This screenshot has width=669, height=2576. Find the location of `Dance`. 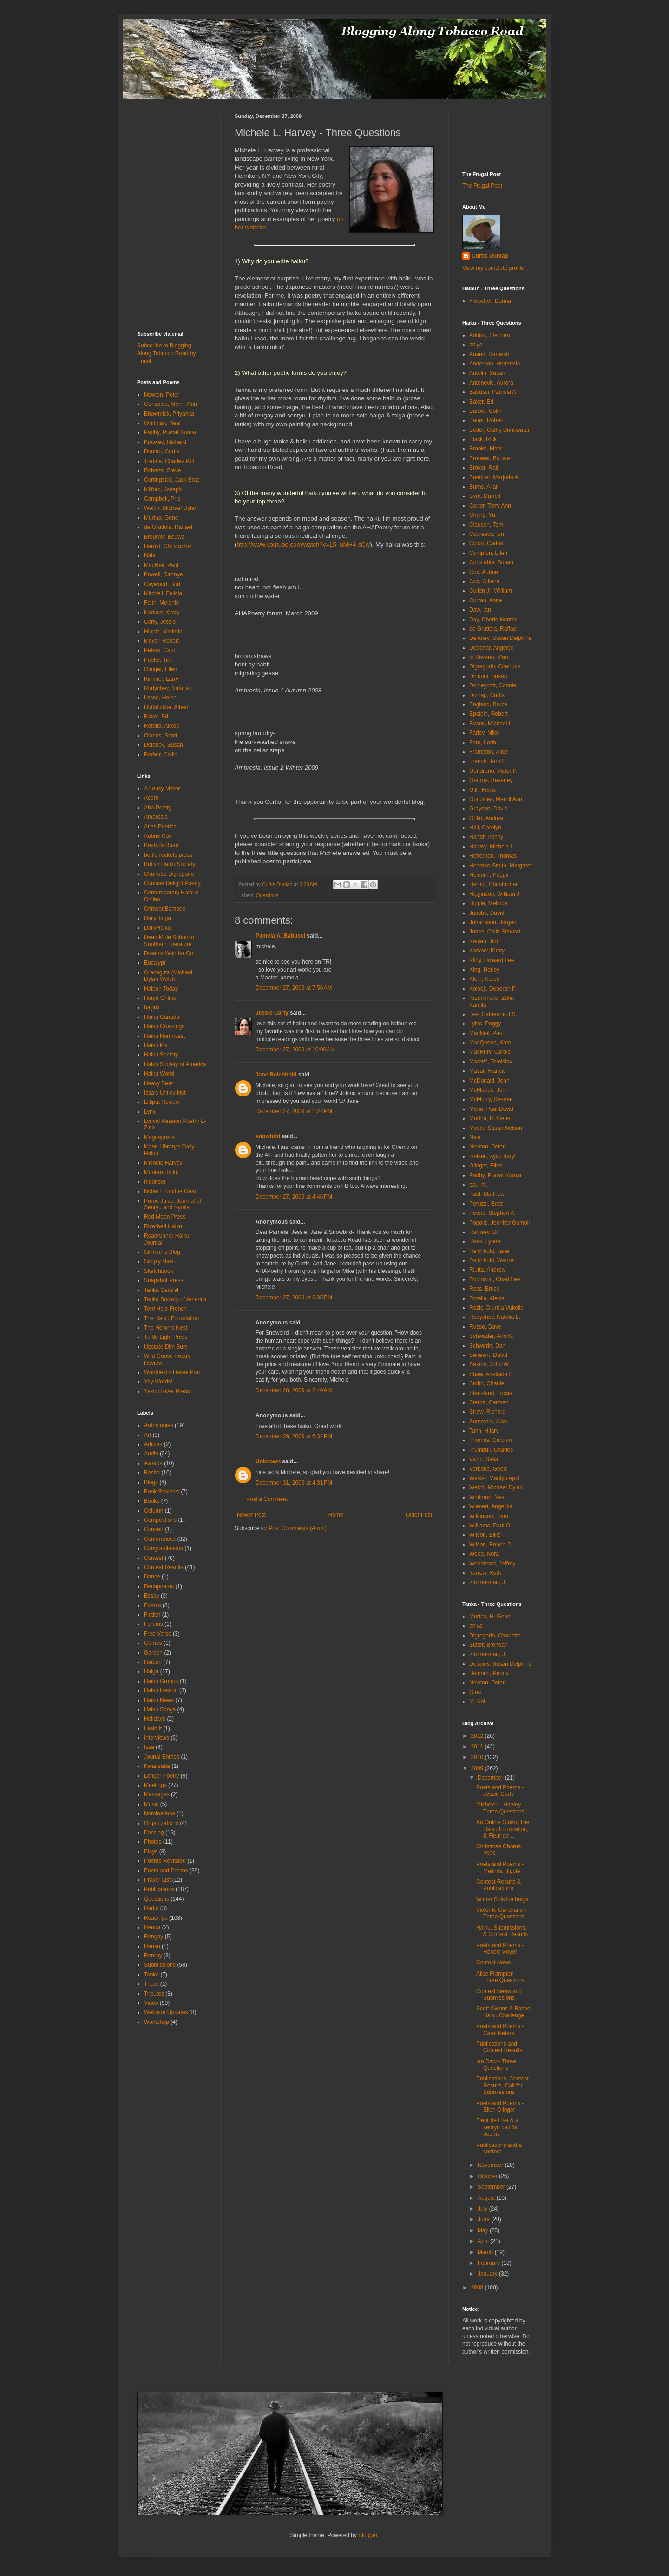

Dance is located at coordinates (152, 1576).